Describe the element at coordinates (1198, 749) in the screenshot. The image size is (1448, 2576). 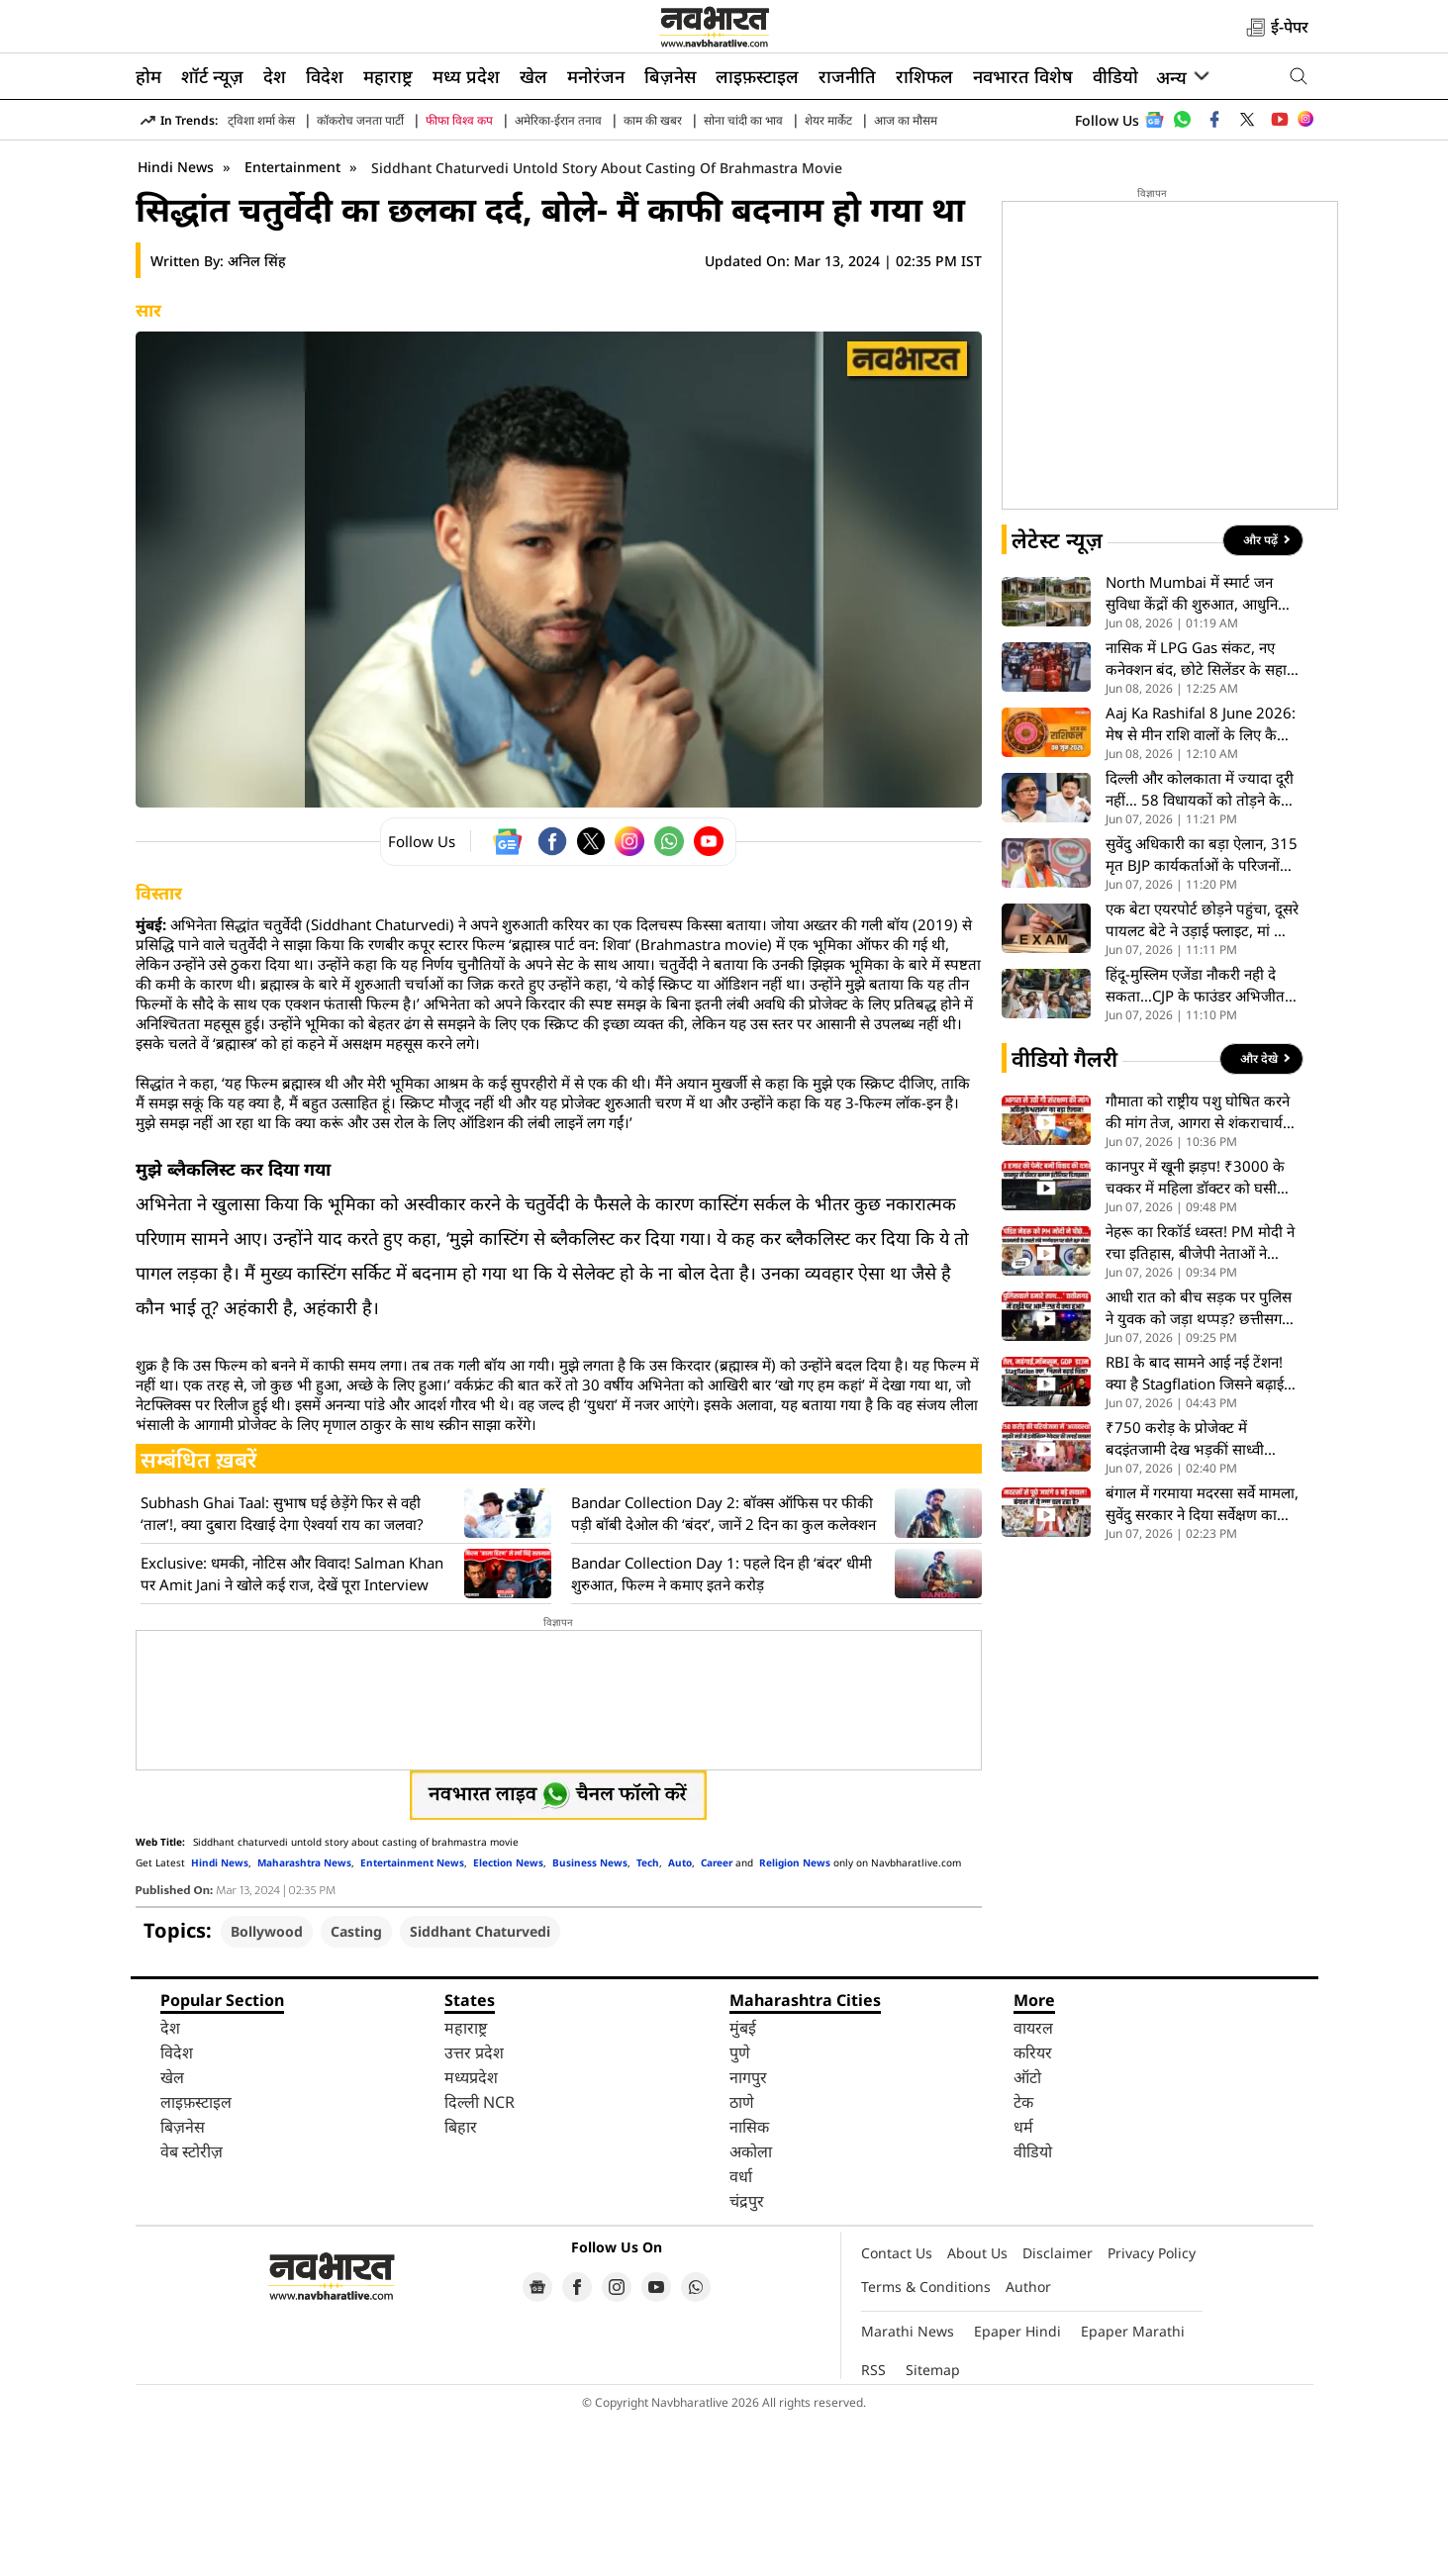
I see `North Mumbai में स्मार्ट जन सुविधा केंद्रों की शुरुआत, आधुनिक सुविधाओं से मिलेगा लाभ` at that location.